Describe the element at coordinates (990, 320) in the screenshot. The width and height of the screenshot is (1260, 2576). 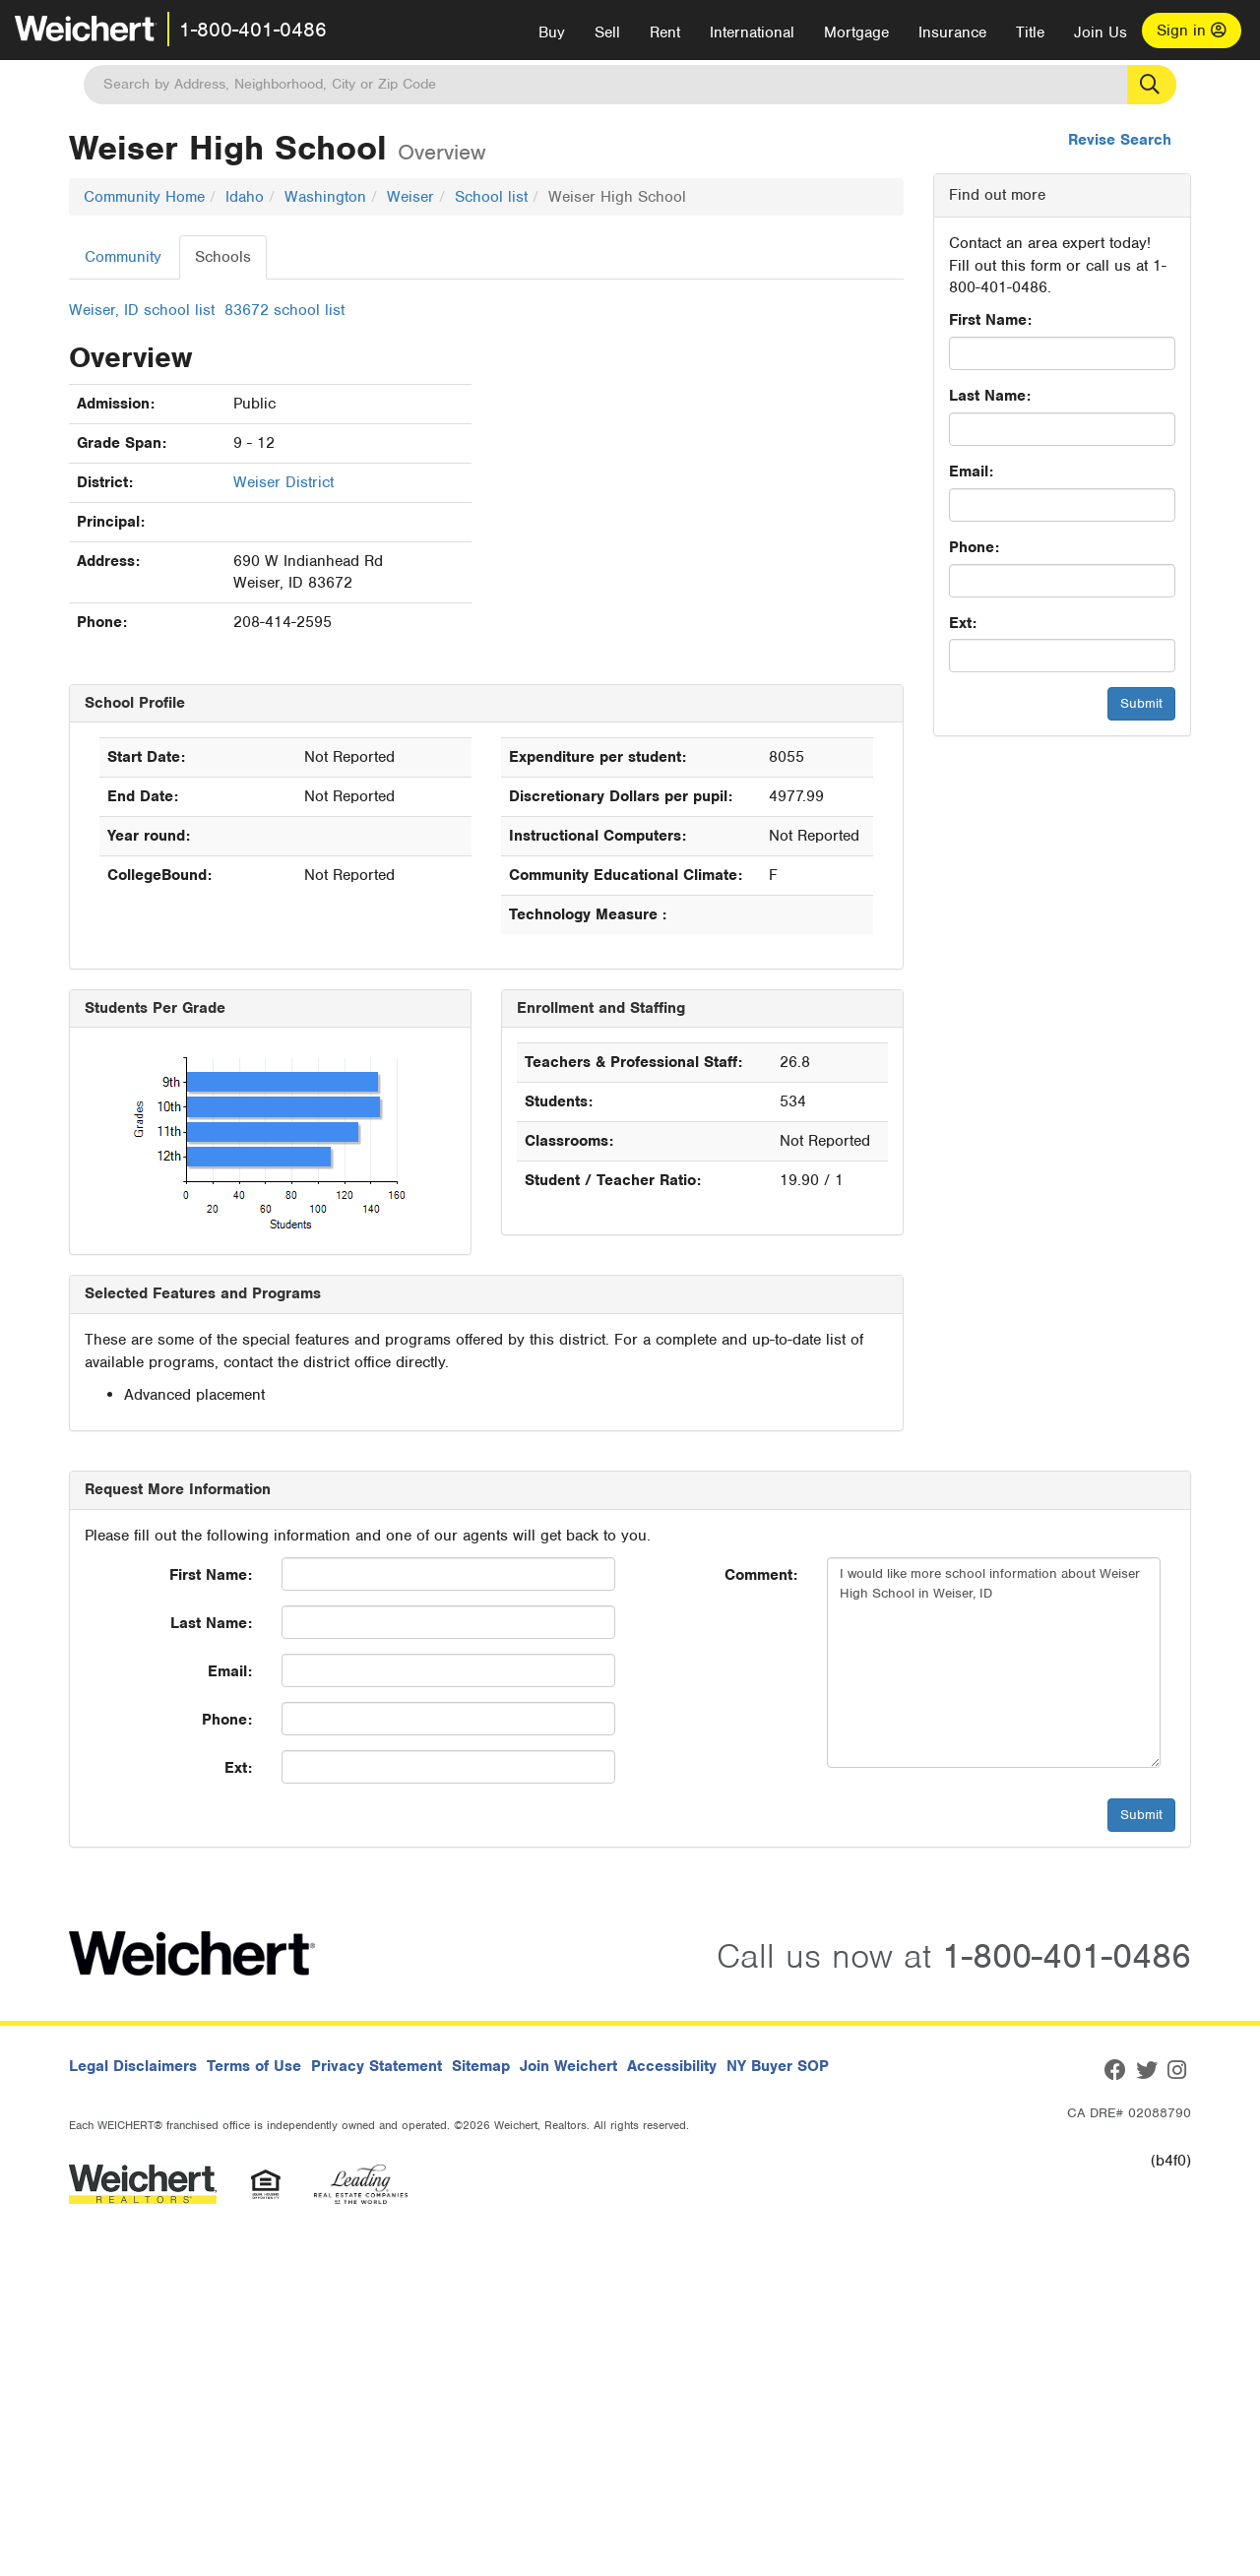
I see `First Name:` at that location.